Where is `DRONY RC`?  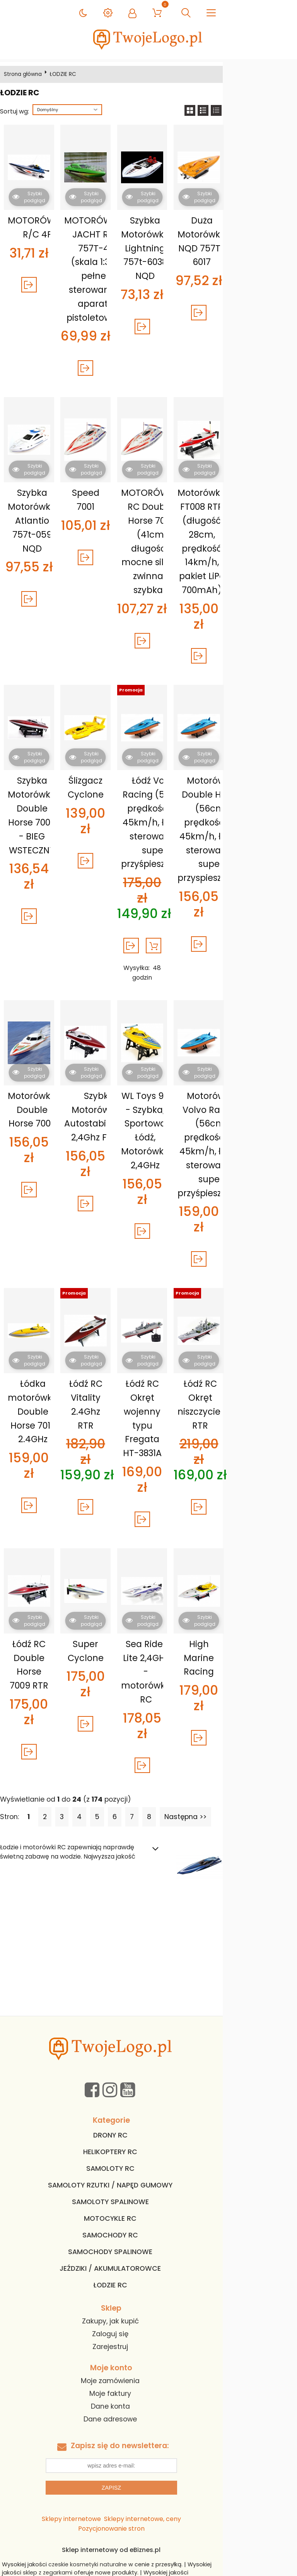
DRONY RC is located at coordinates (147, 2022).